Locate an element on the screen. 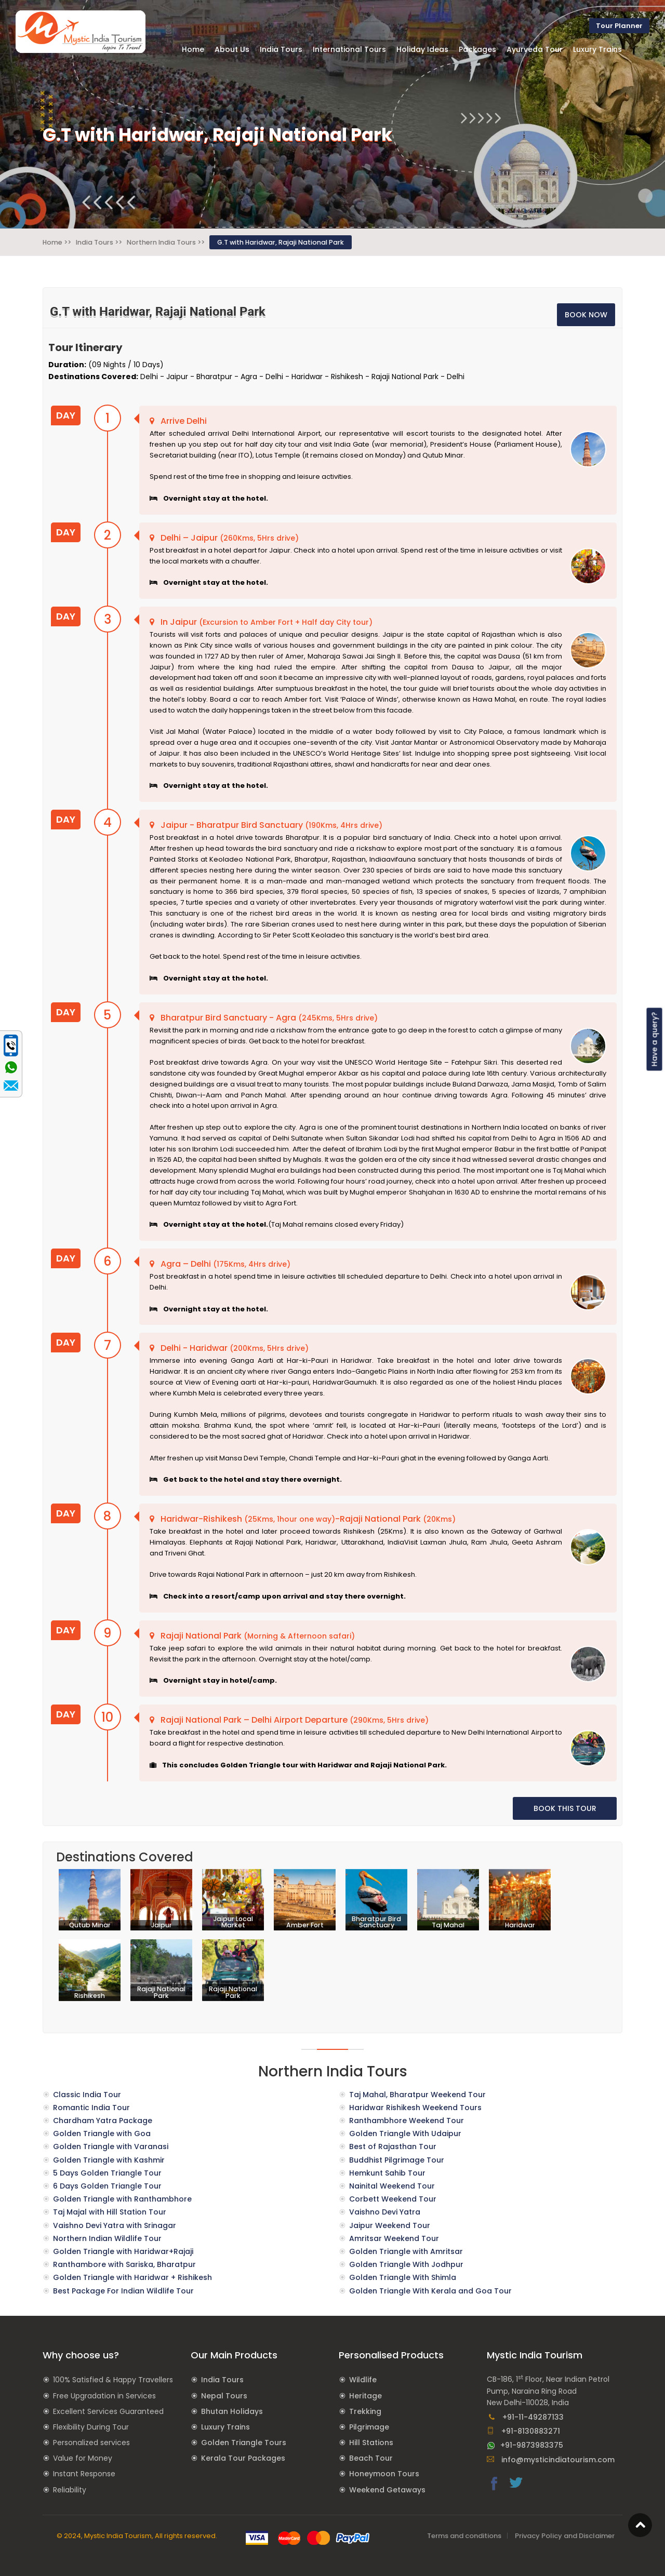  Ranthambhore Weekend Tour is located at coordinates (406, 2120).